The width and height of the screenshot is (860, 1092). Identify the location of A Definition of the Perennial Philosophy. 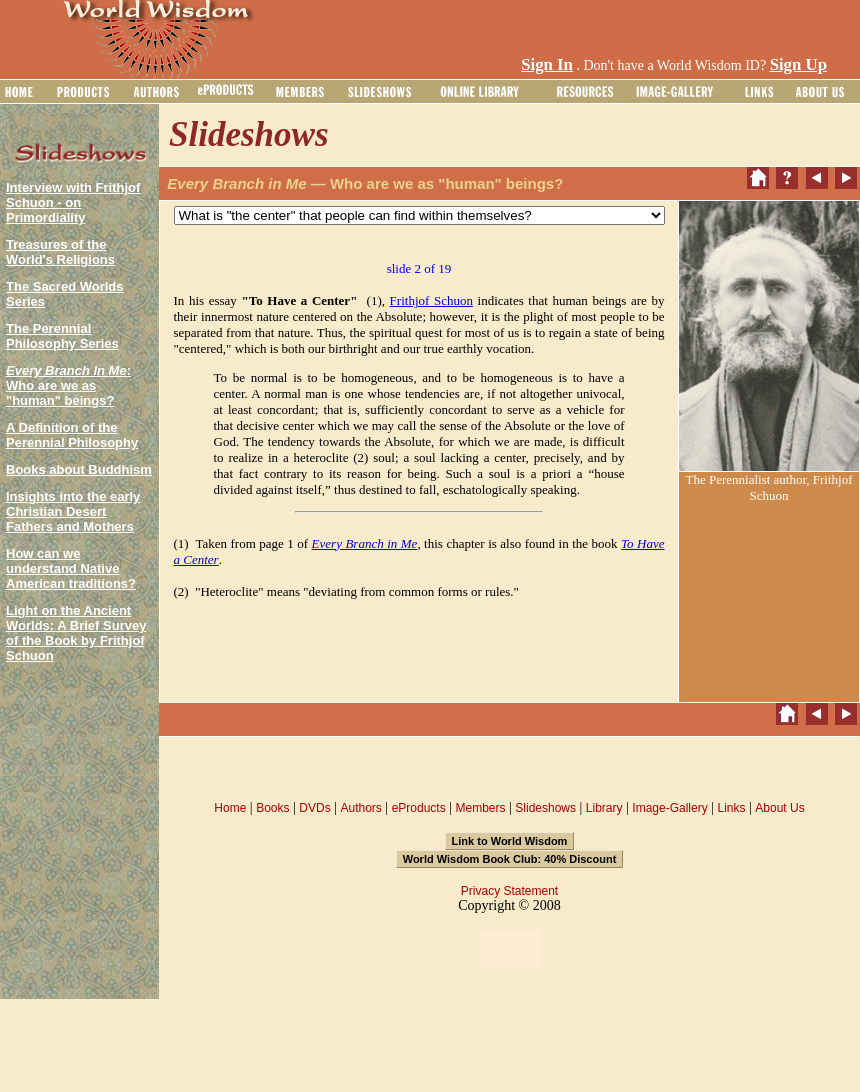
(72, 435).